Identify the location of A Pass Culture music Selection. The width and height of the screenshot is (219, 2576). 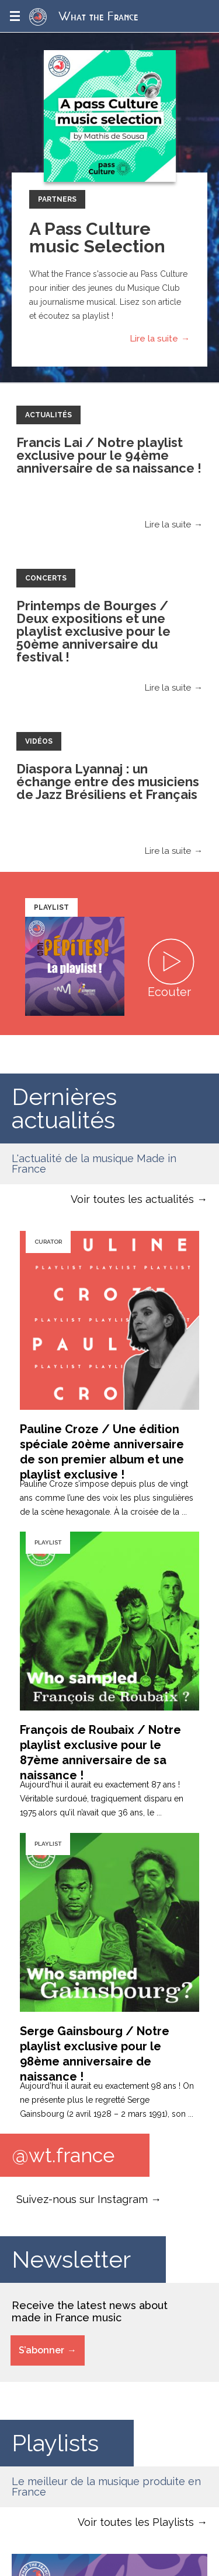
(97, 237).